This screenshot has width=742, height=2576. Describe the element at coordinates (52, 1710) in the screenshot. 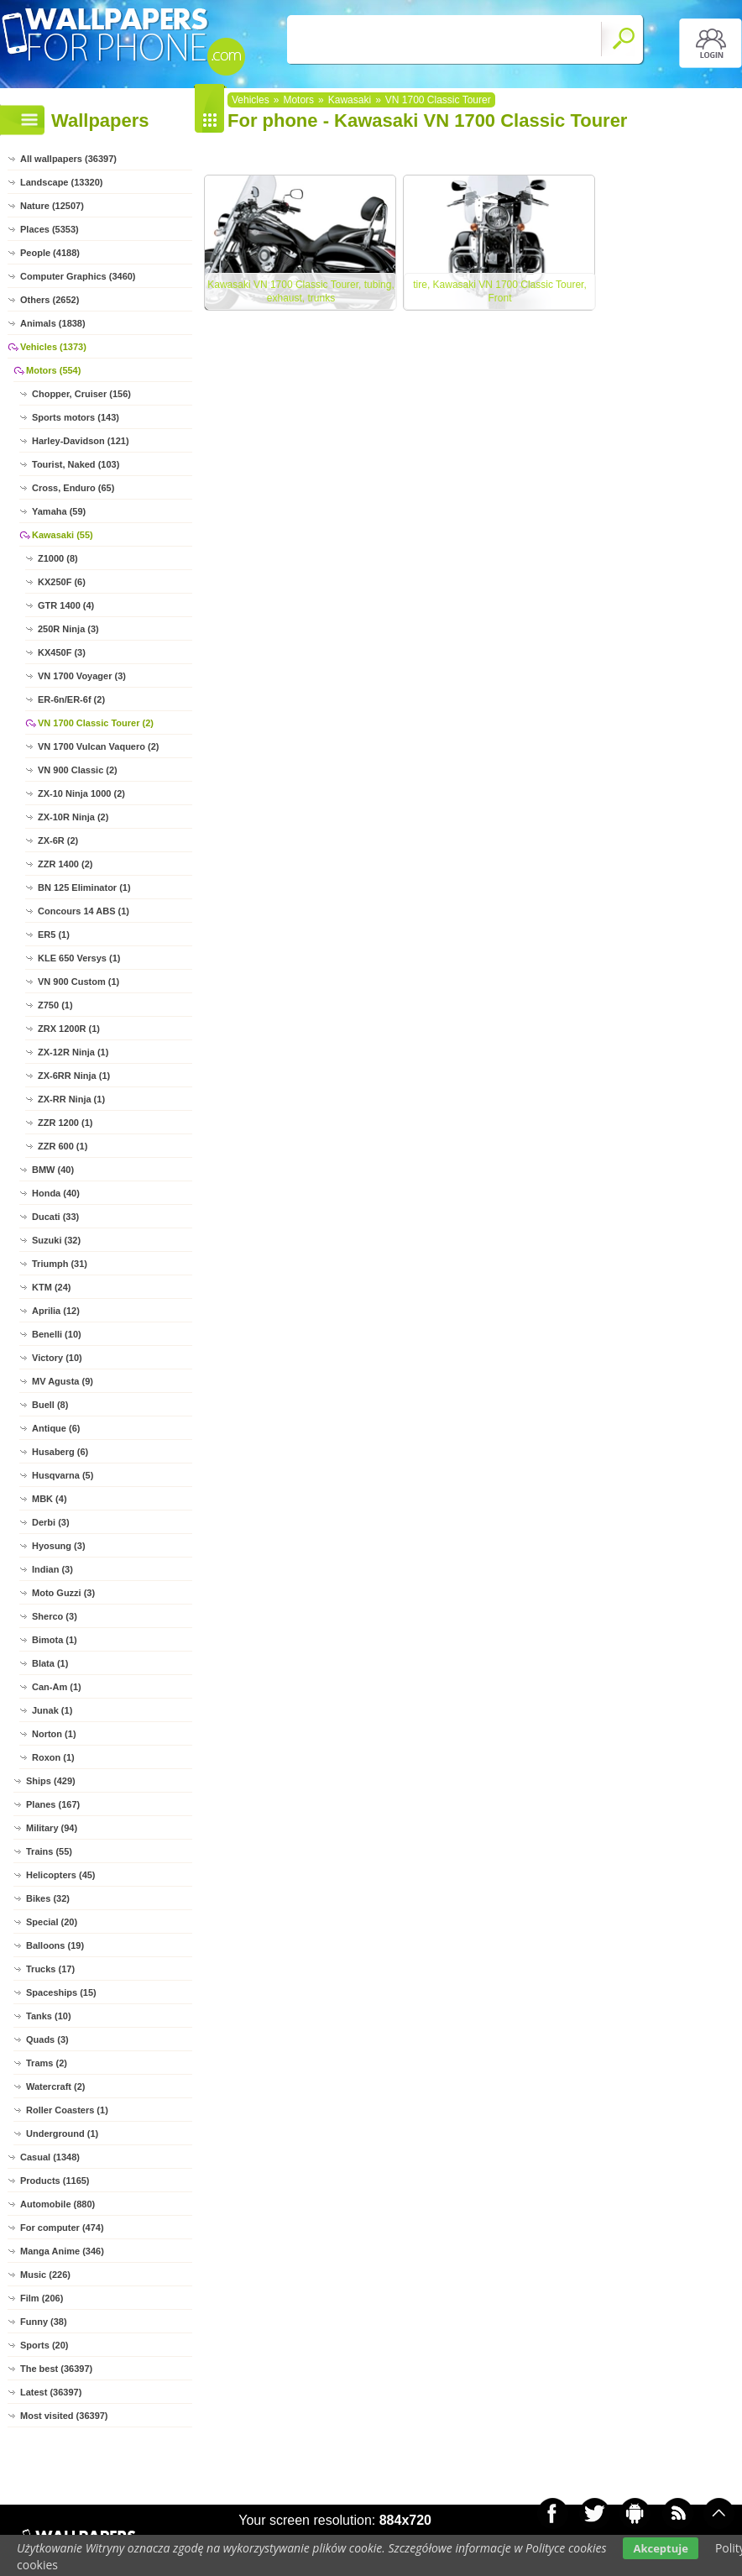

I see `Junak (1)` at that location.